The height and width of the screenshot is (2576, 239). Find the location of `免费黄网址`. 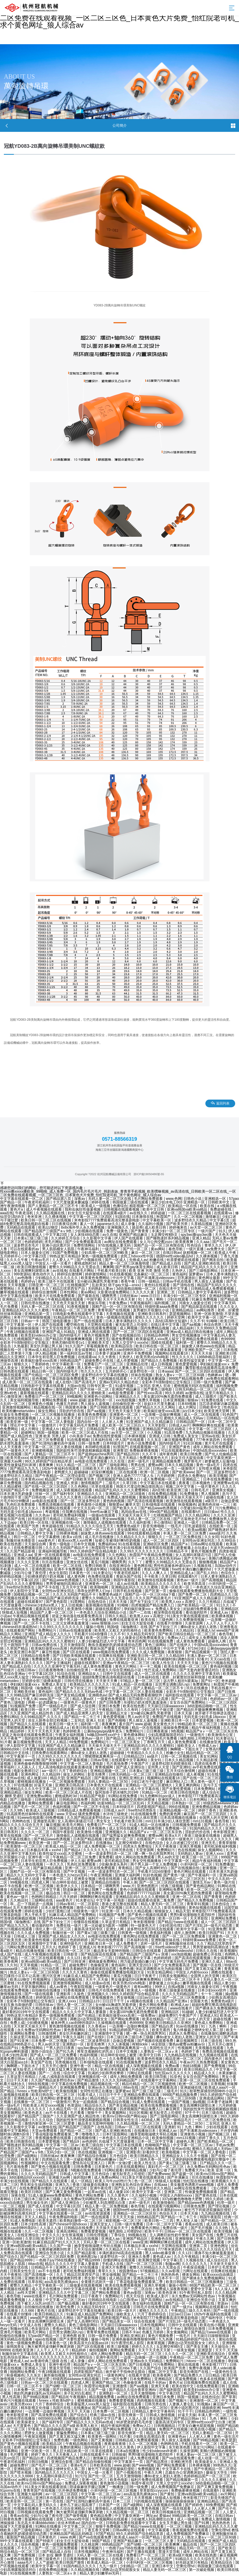

免费黄网址 is located at coordinates (202, 1685).